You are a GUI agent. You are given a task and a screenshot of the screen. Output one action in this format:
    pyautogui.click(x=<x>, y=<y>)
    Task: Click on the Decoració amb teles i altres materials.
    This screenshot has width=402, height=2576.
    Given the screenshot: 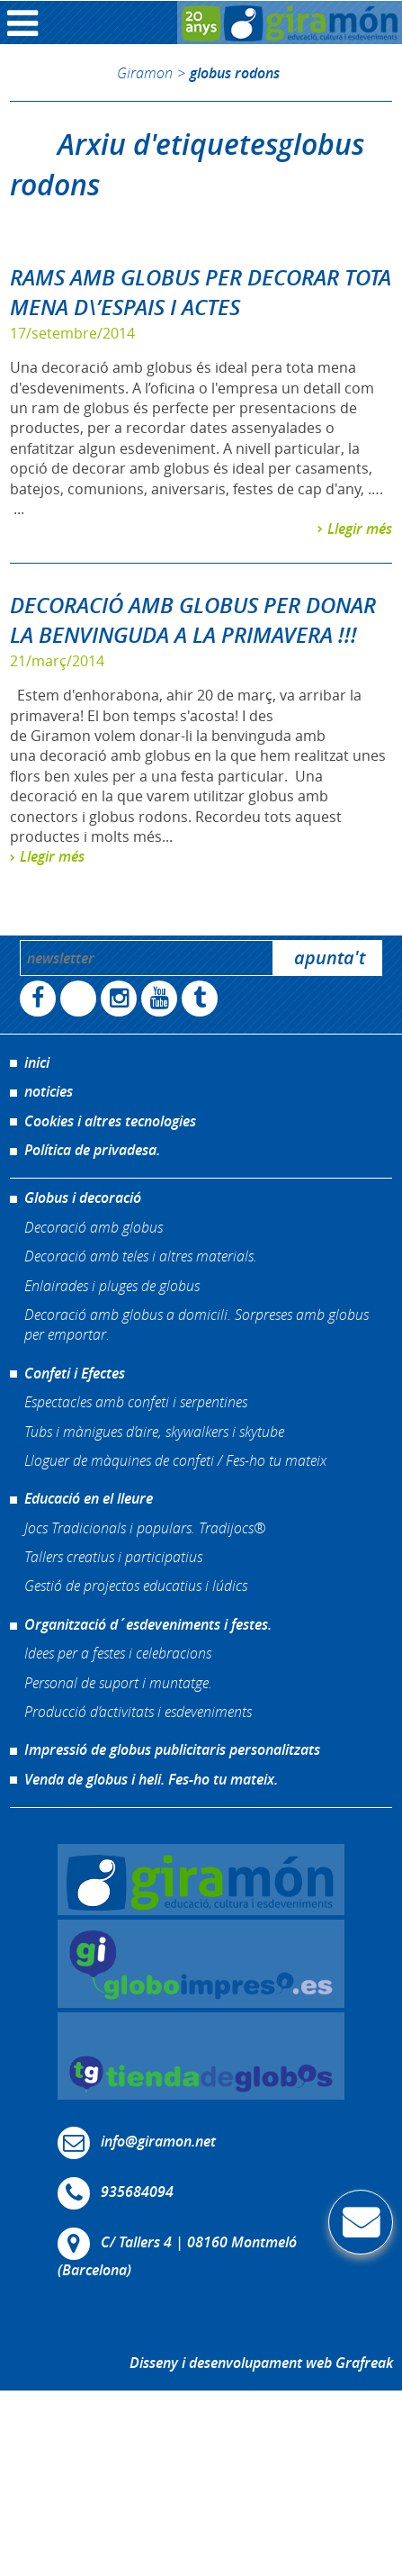 What is the action you would take?
    pyautogui.click(x=140, y=1255)
    